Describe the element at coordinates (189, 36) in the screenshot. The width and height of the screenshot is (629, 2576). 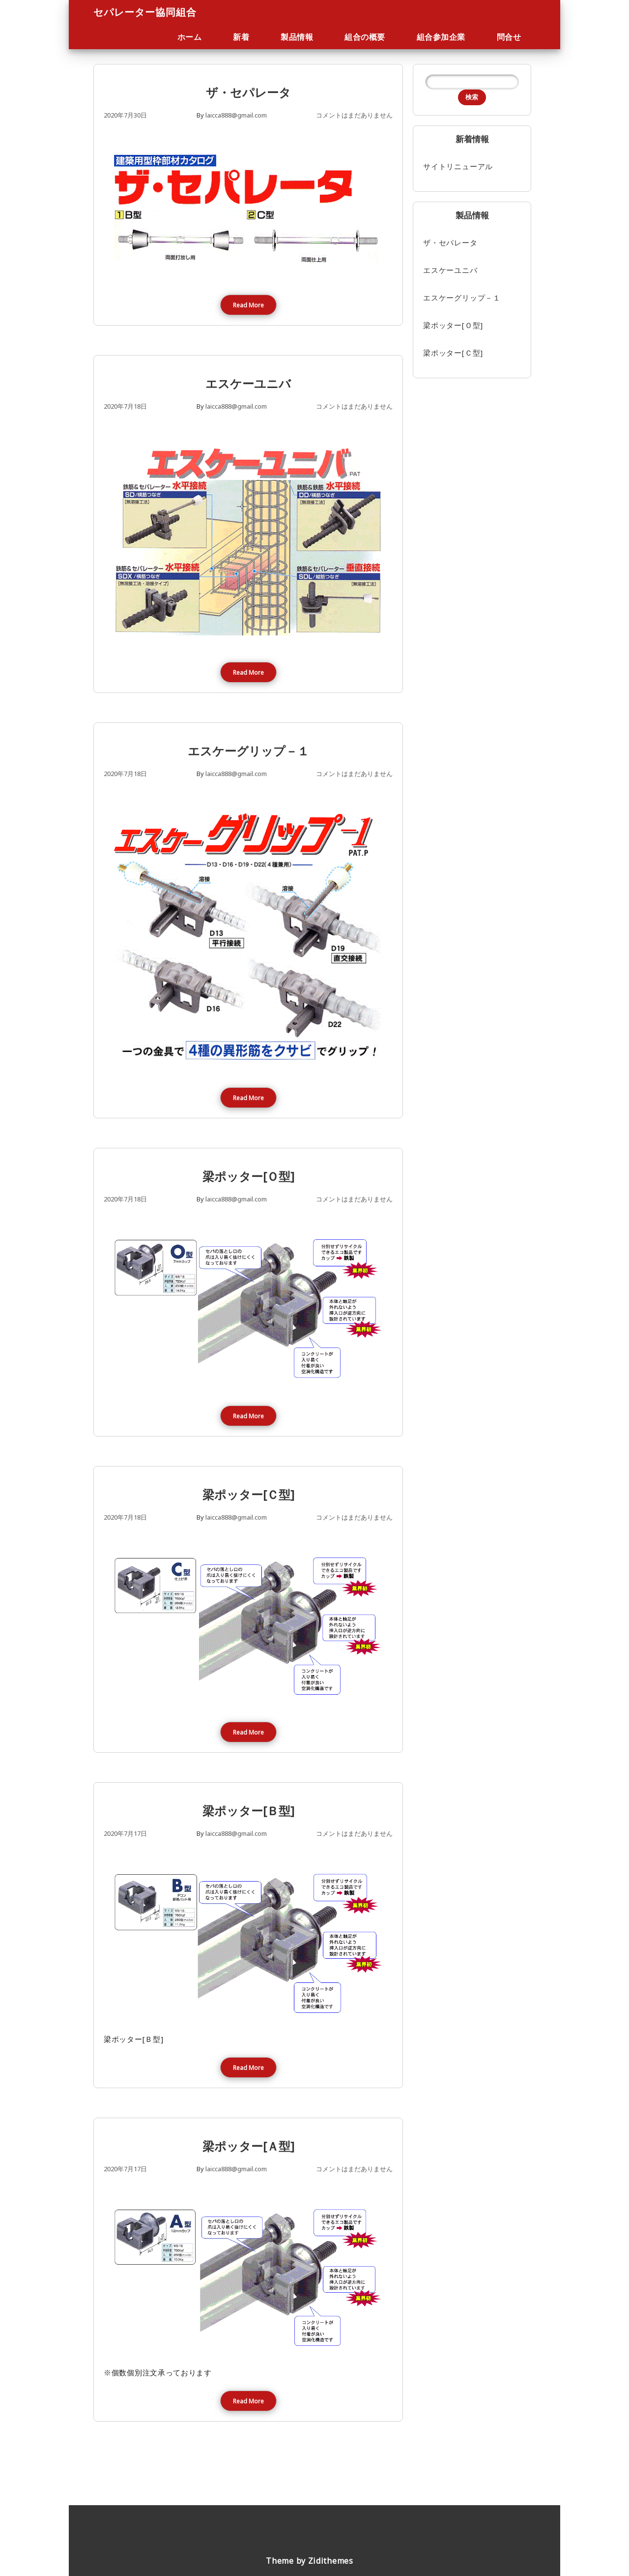
I see `ホーム` at that location.